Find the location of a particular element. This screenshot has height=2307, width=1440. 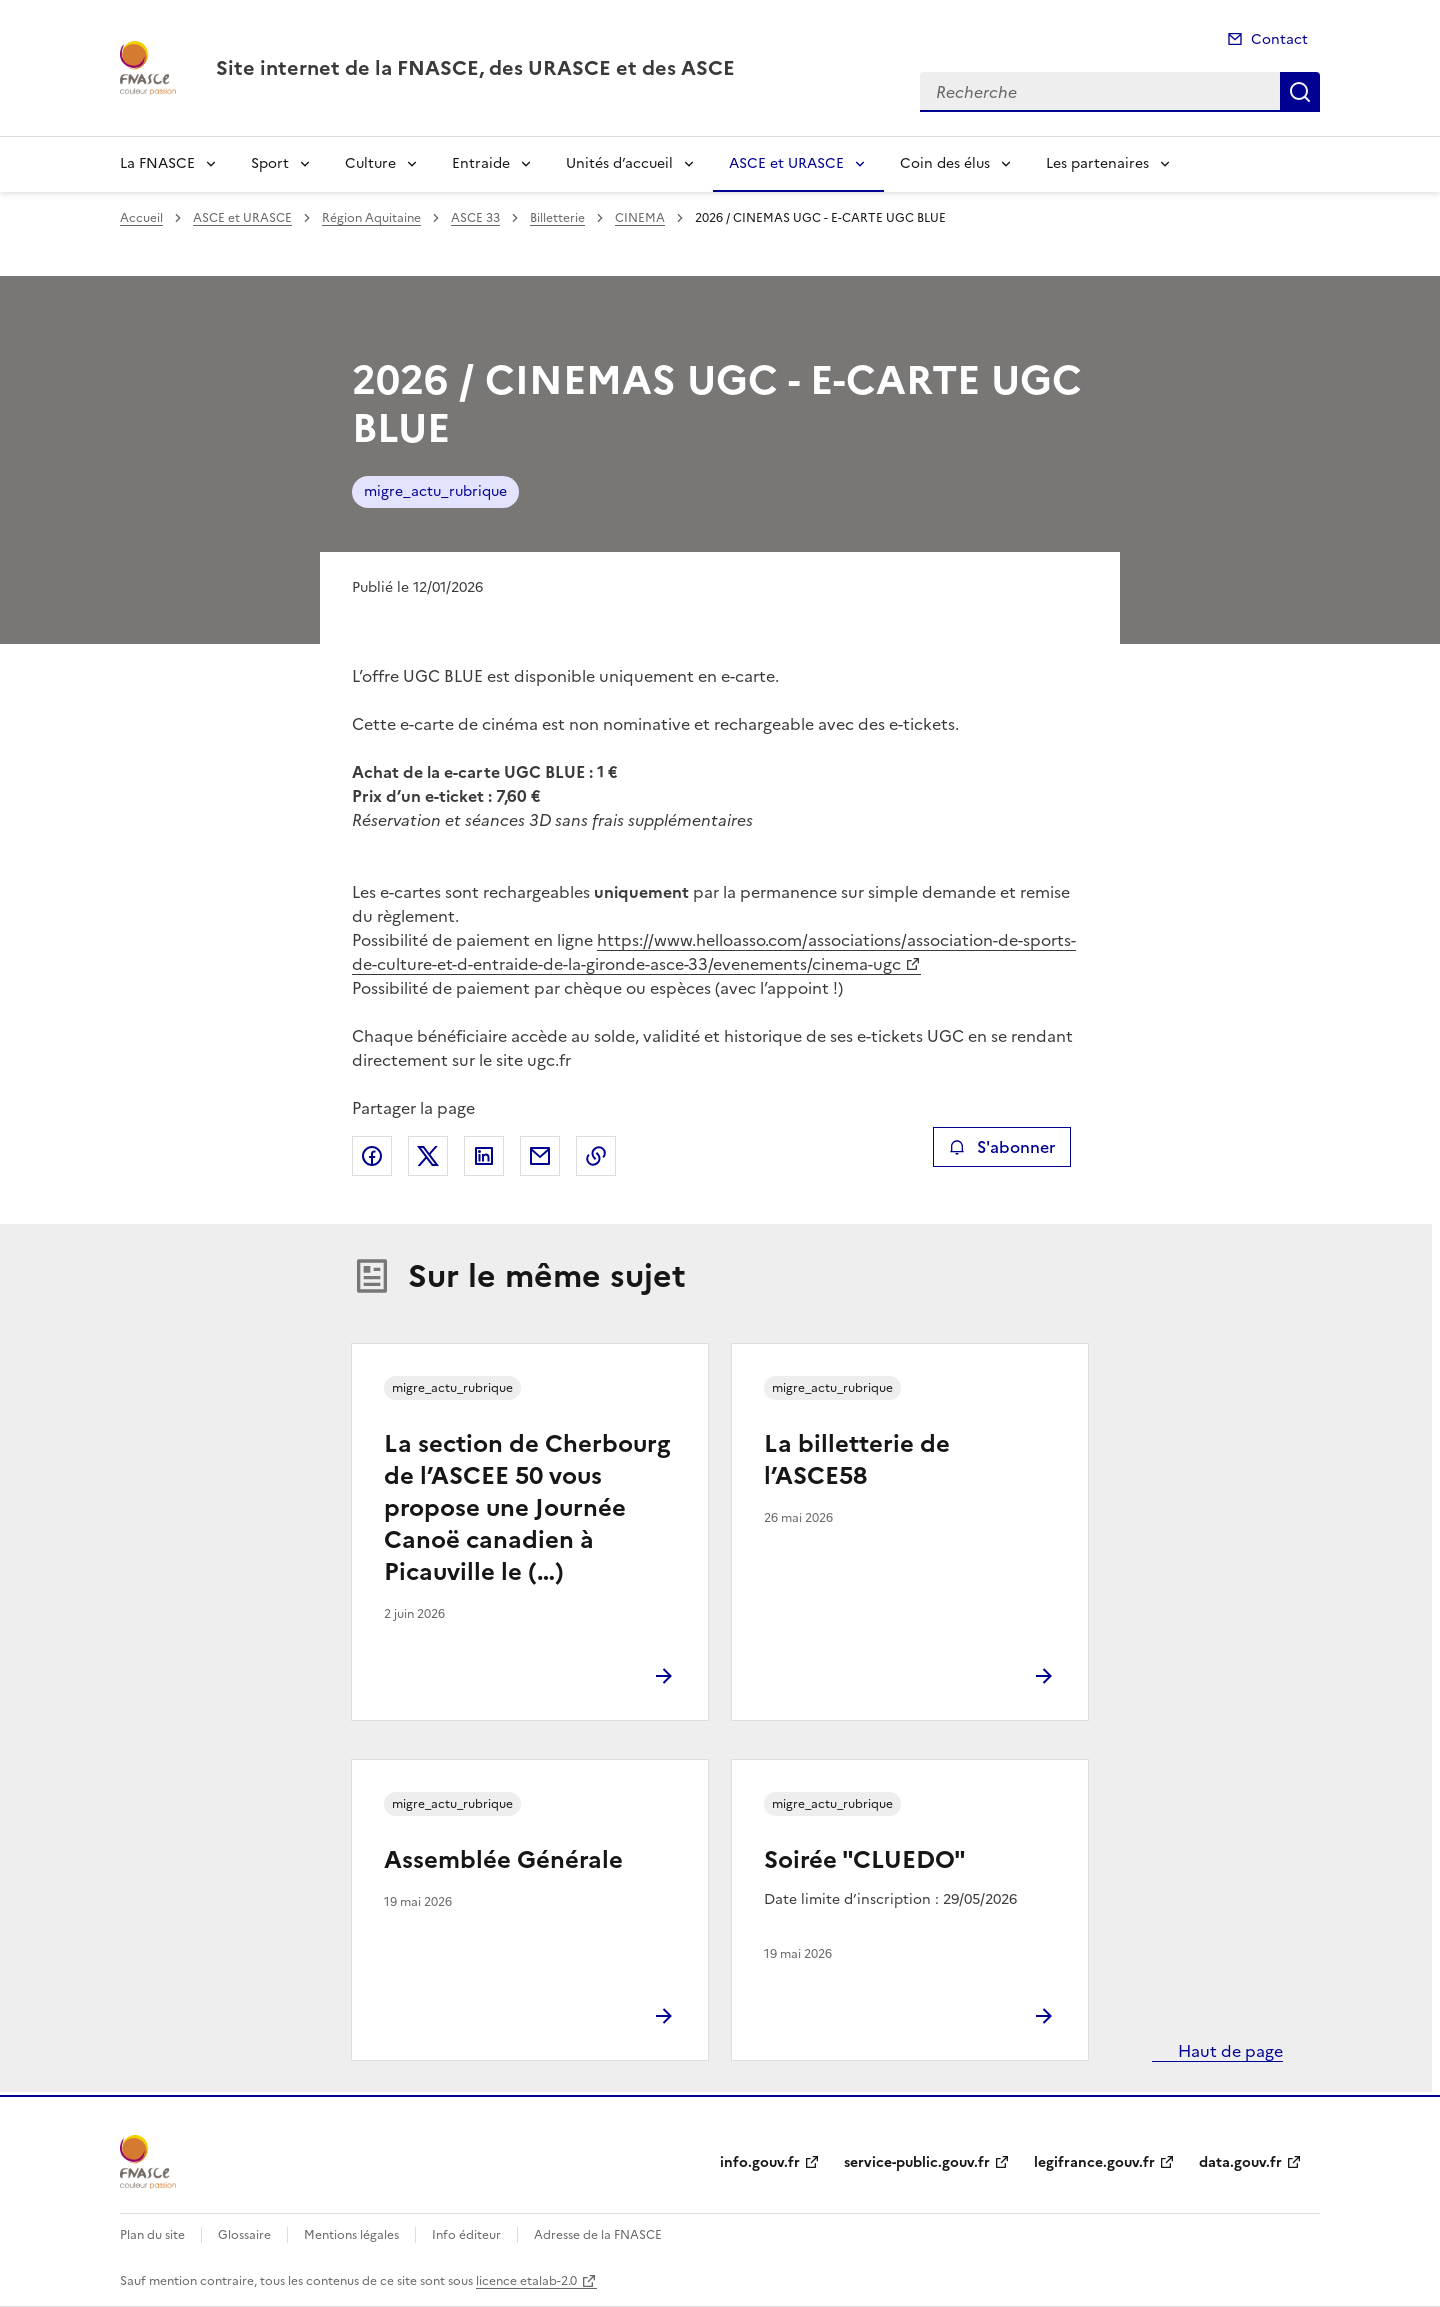

La billetterie de l’ASCE58 is located at coordinates (857, 1460).